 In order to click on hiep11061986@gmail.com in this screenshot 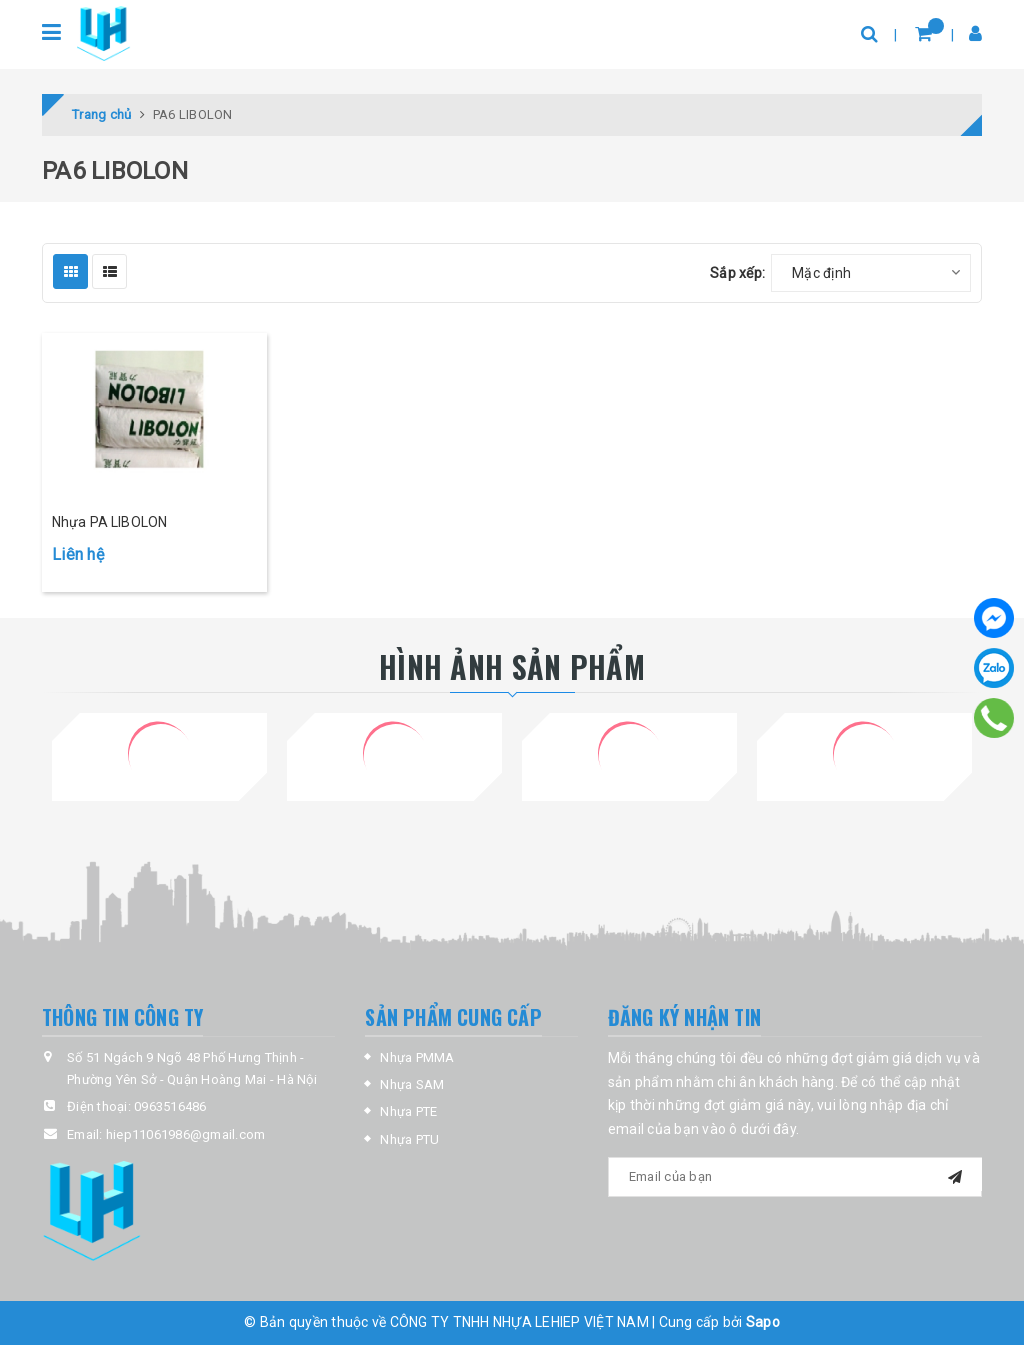, I will do `click(186, 1134)`.